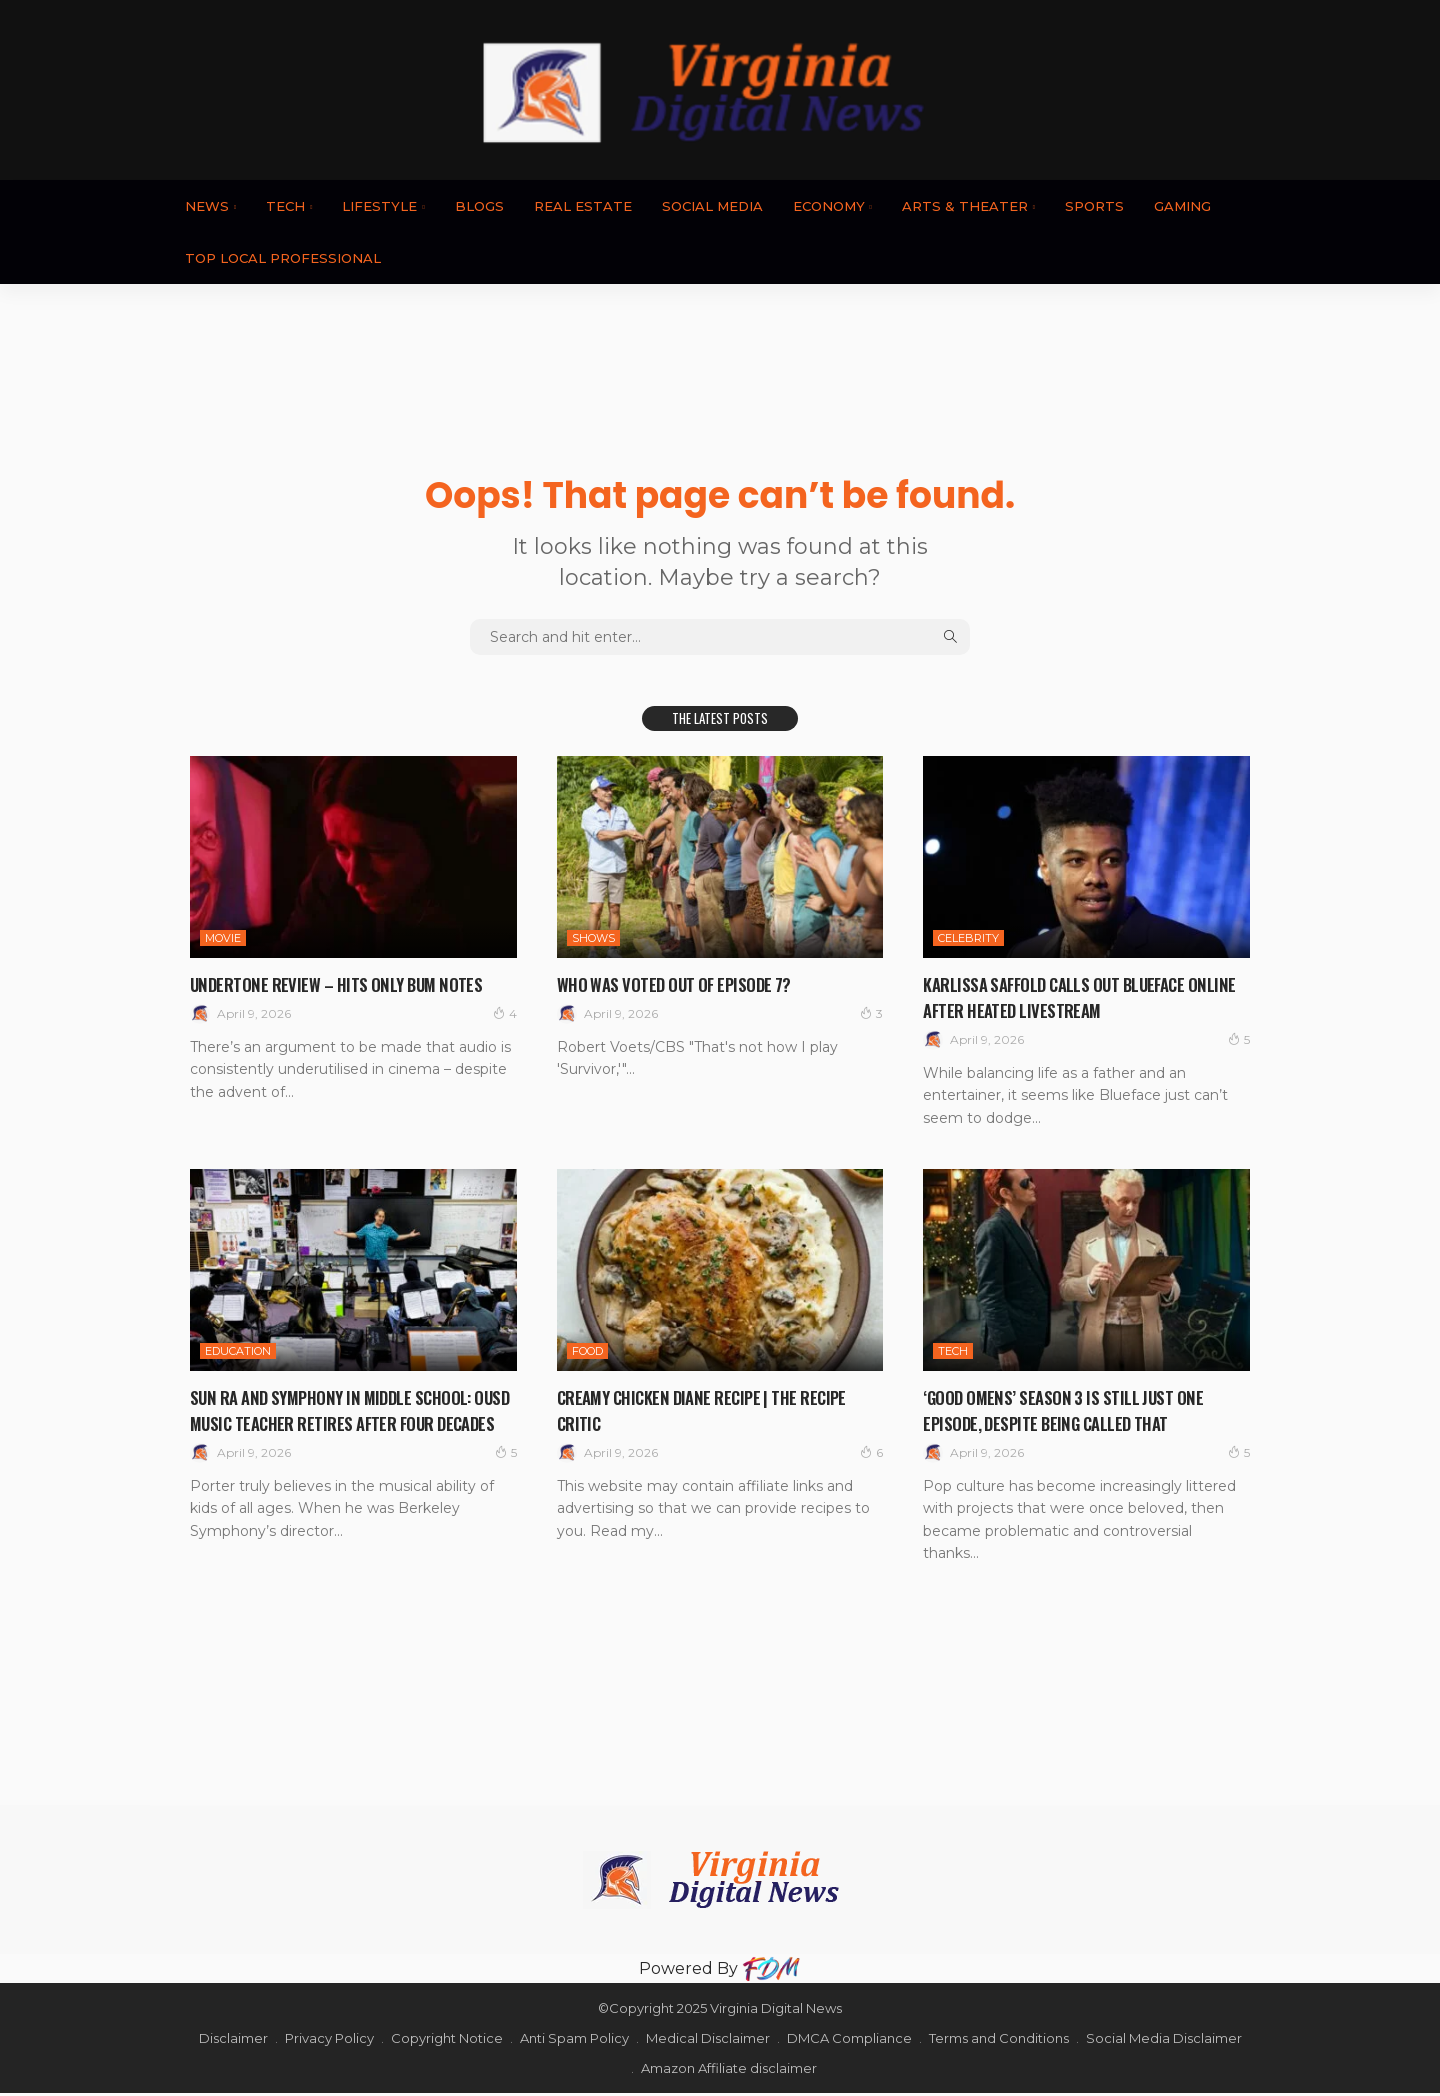 The width and height of the screenshot is (1440, 2096). I want to click on Undertone review – hits only bum notes, so click(350, 983).